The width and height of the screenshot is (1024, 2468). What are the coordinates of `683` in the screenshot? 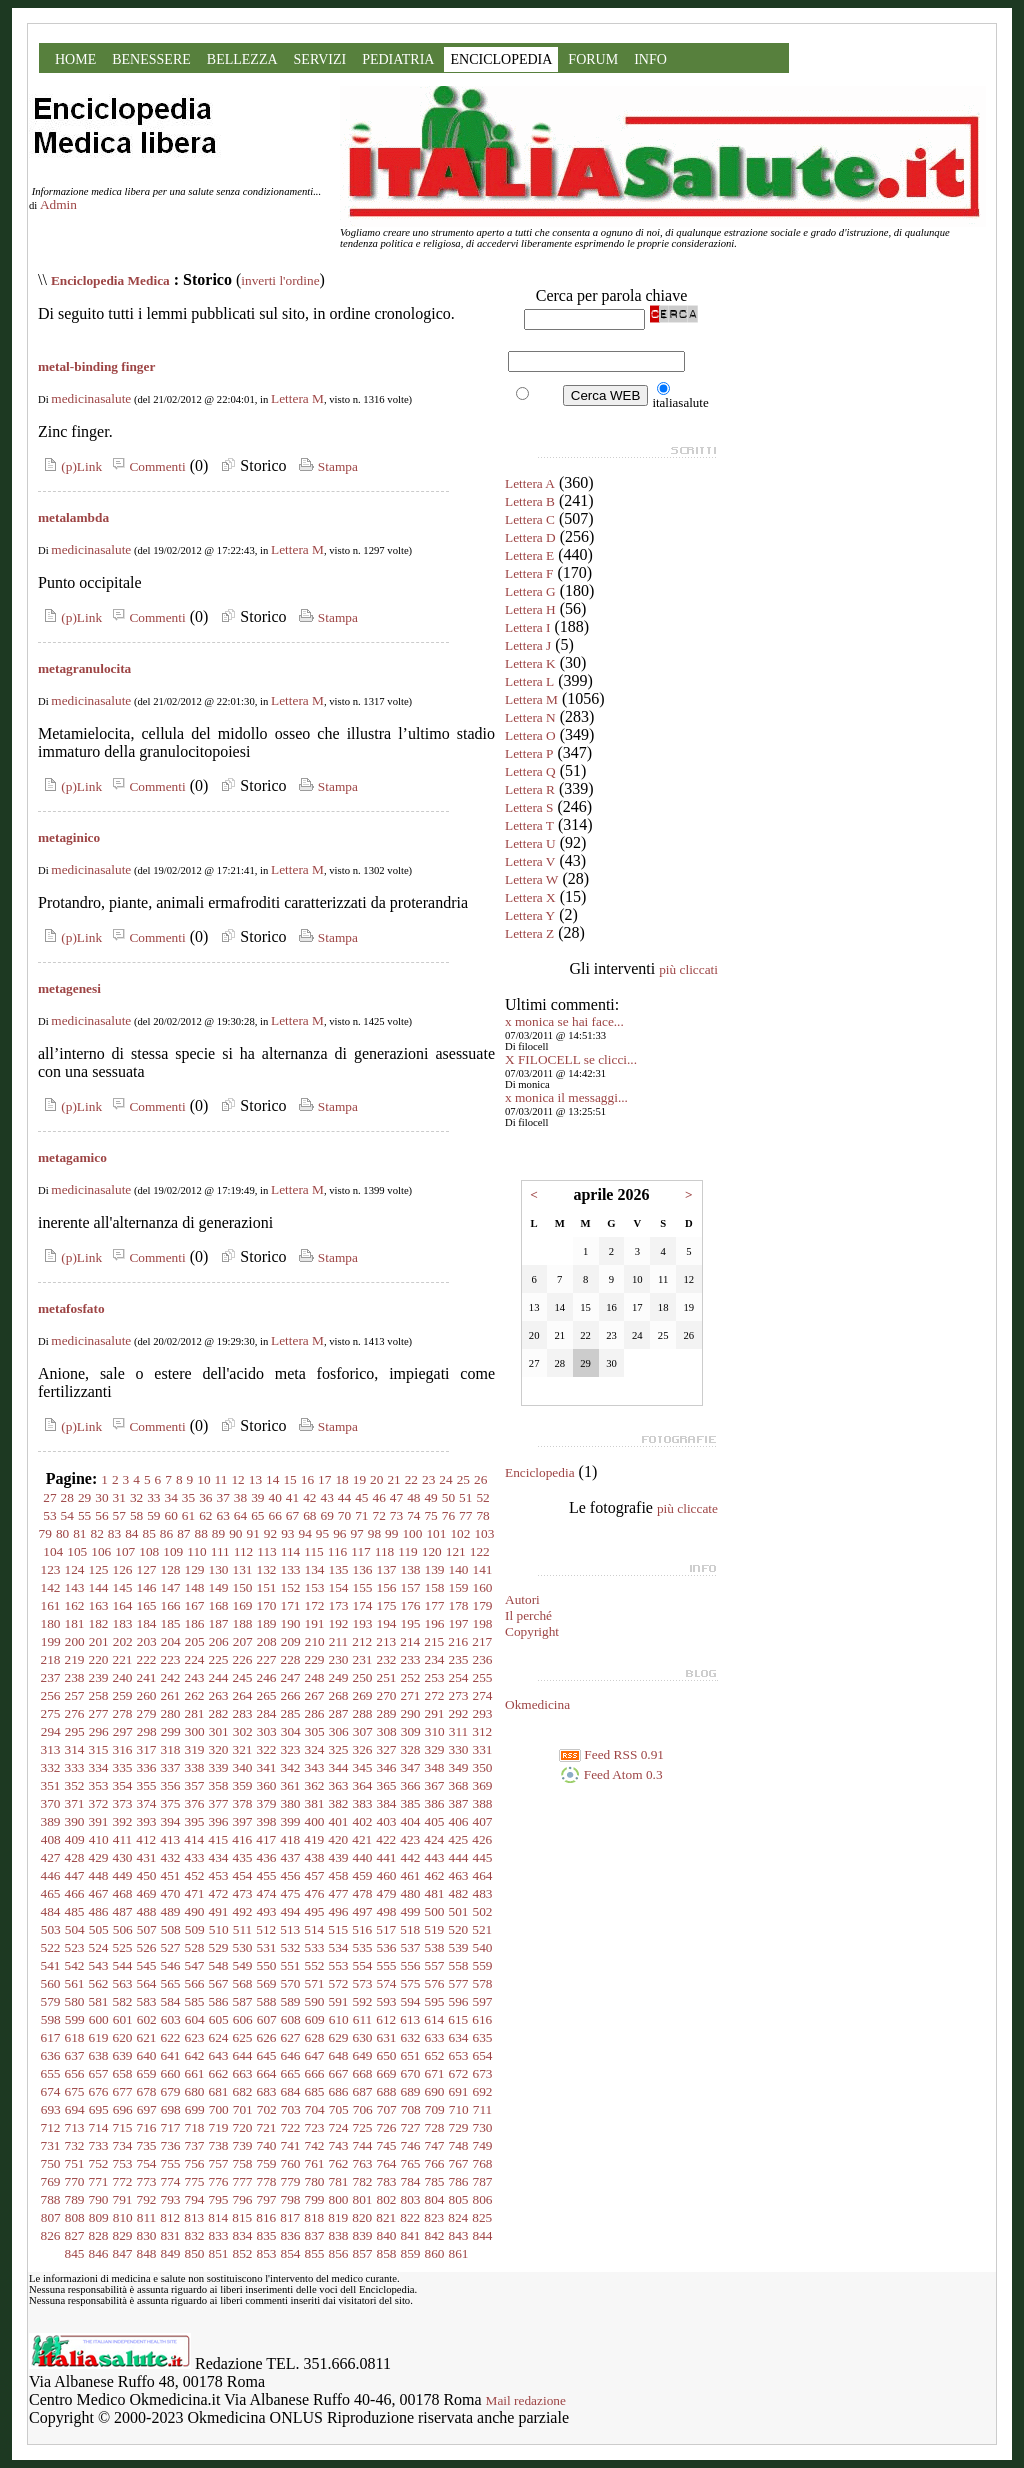 It's located at (267, 2091).